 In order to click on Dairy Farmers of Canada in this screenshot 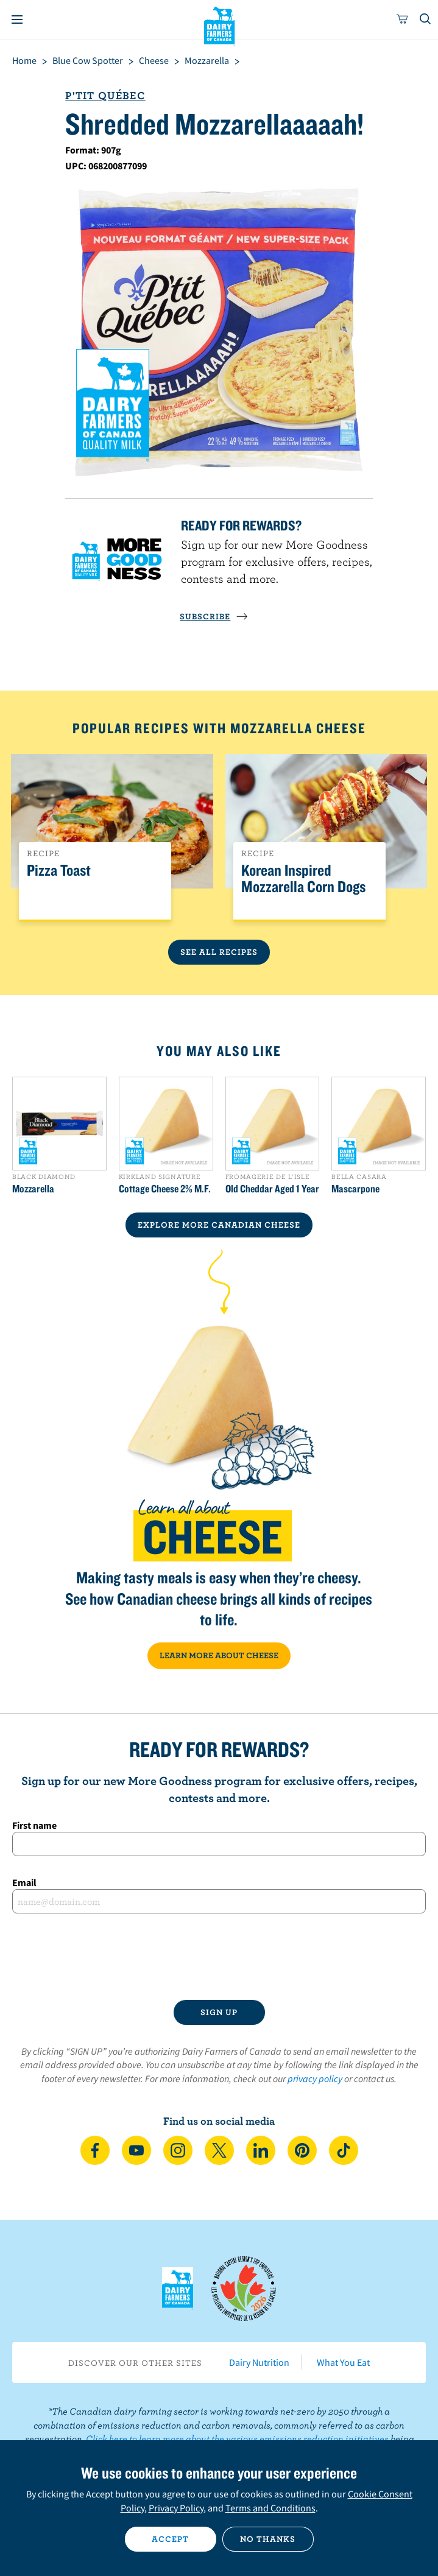, I will do `click(219, 25)`.